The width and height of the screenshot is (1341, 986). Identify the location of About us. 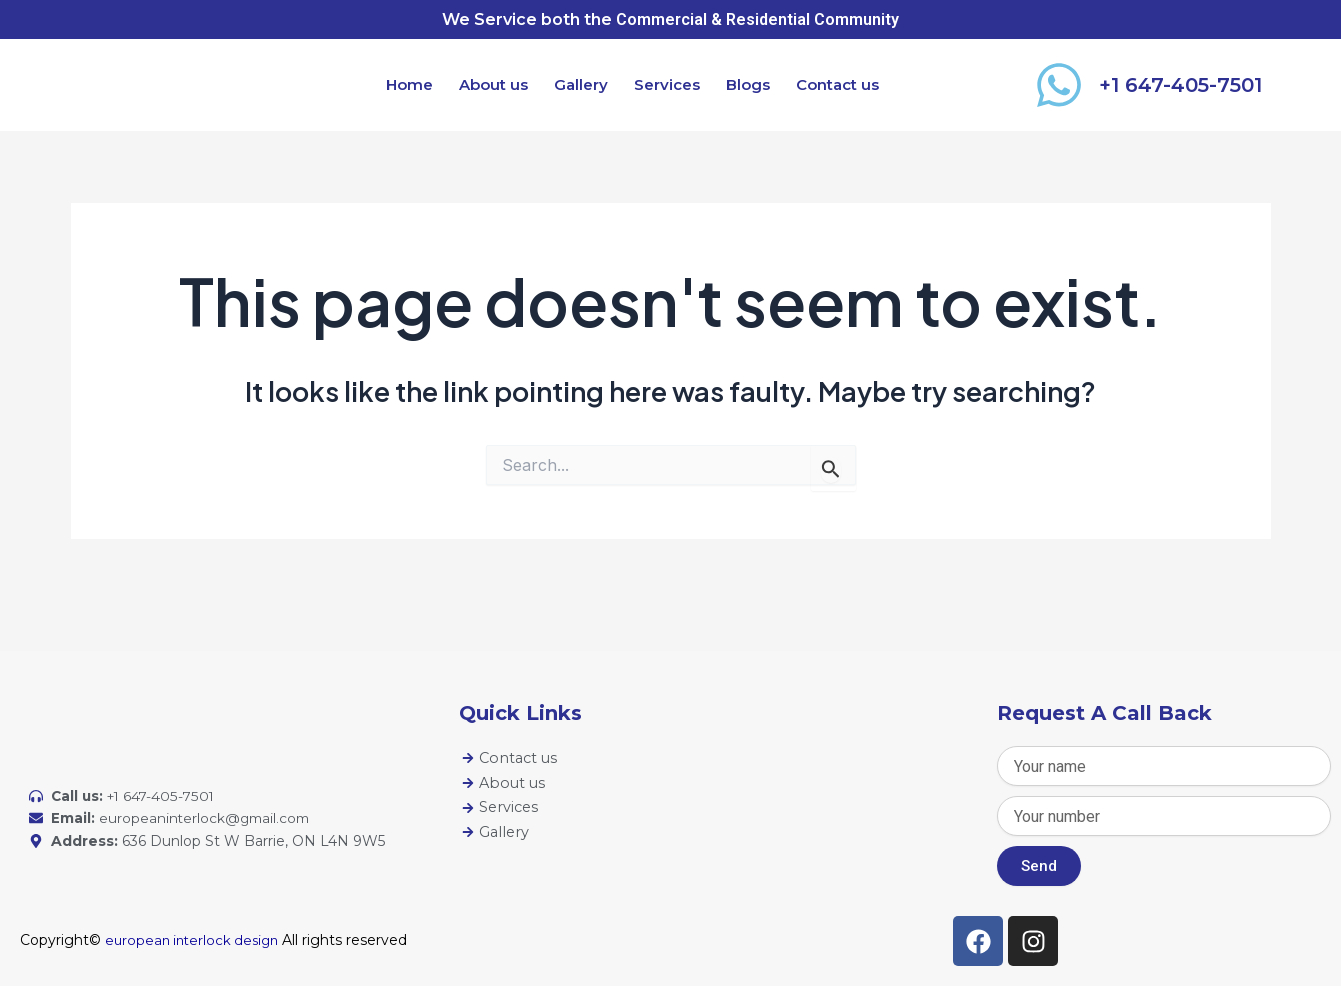
(493, 84).